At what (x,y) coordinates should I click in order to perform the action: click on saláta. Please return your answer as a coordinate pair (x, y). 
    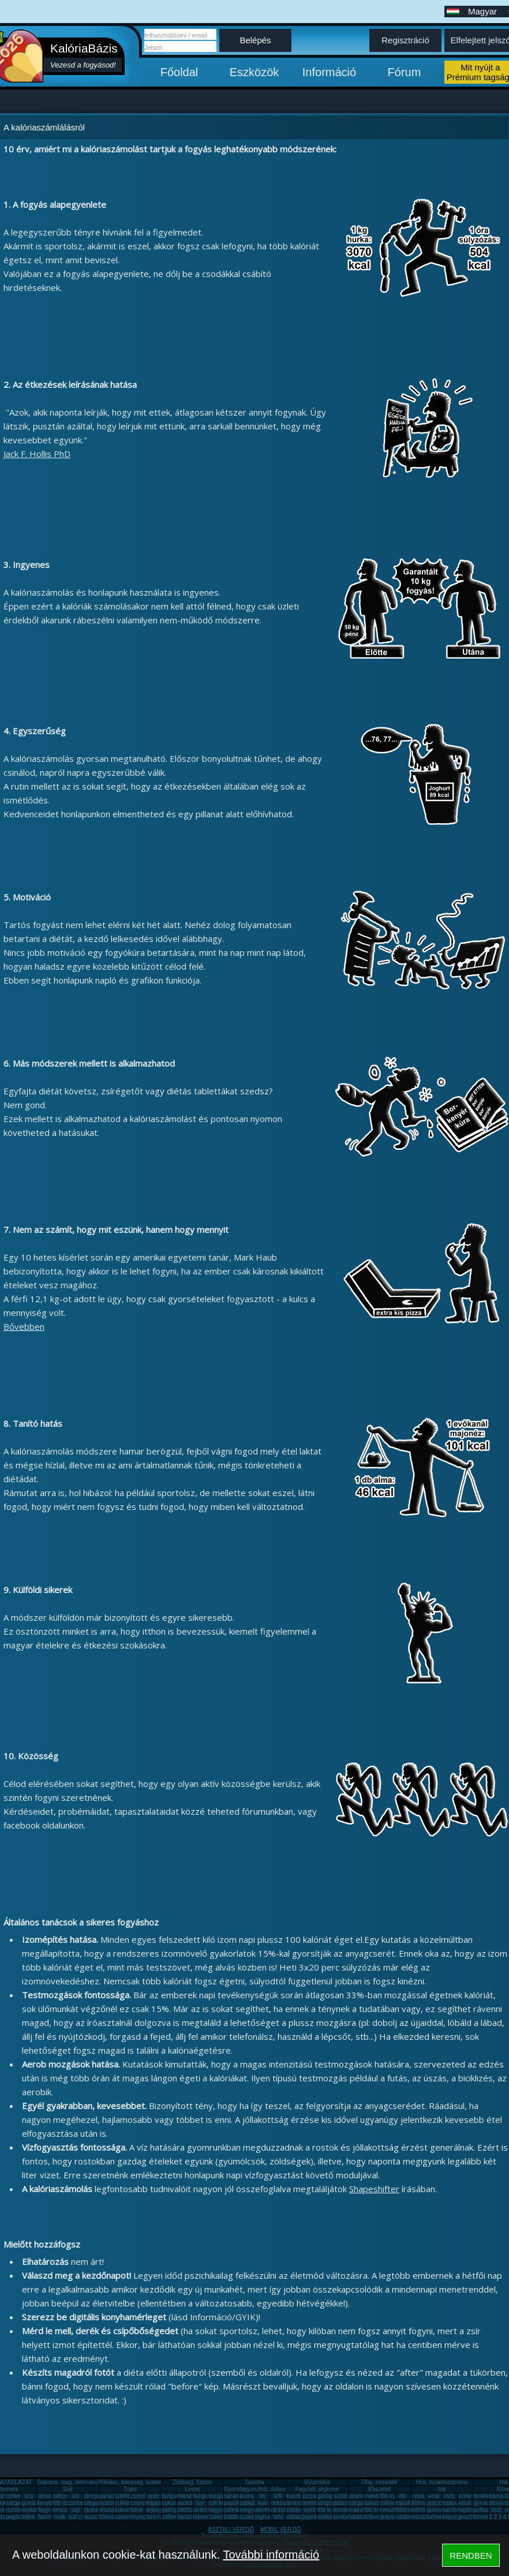
    Looking at the image, I should click on (403, 2517).